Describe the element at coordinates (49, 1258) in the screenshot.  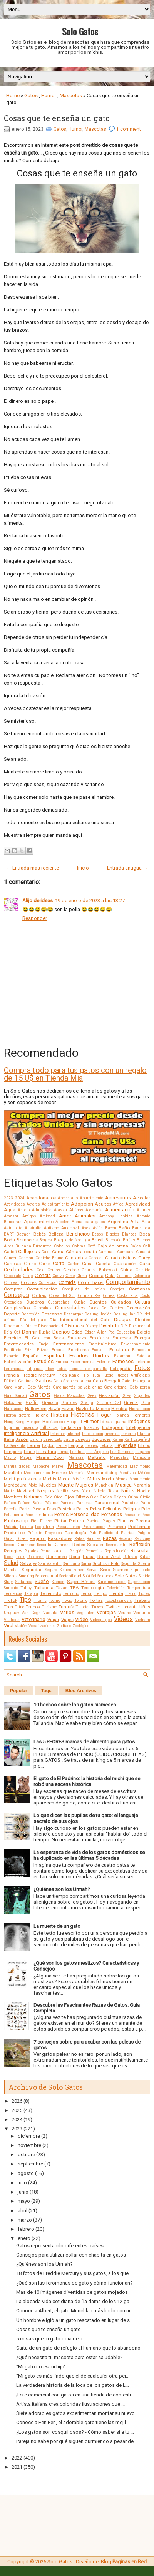
I see `Caniche Enano` at that location.